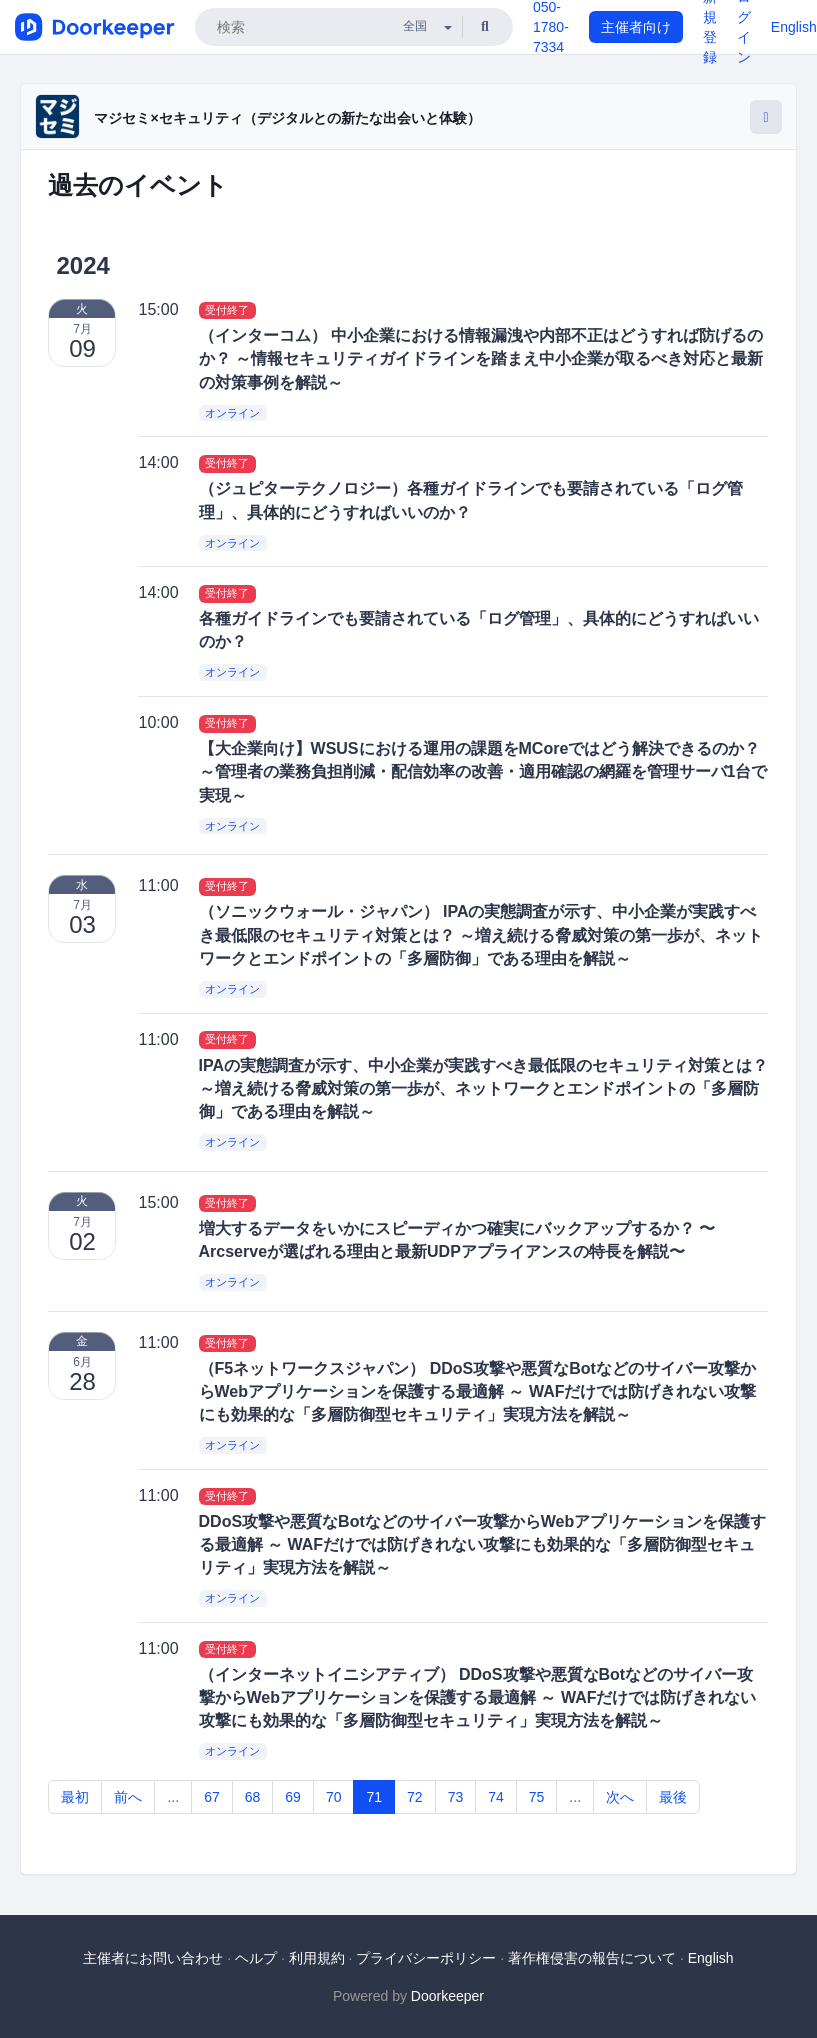  What do you see at coordinates (447, 1996) in the screenshot?
I see `Doorkeeper` at bounding box center [447, 1996].